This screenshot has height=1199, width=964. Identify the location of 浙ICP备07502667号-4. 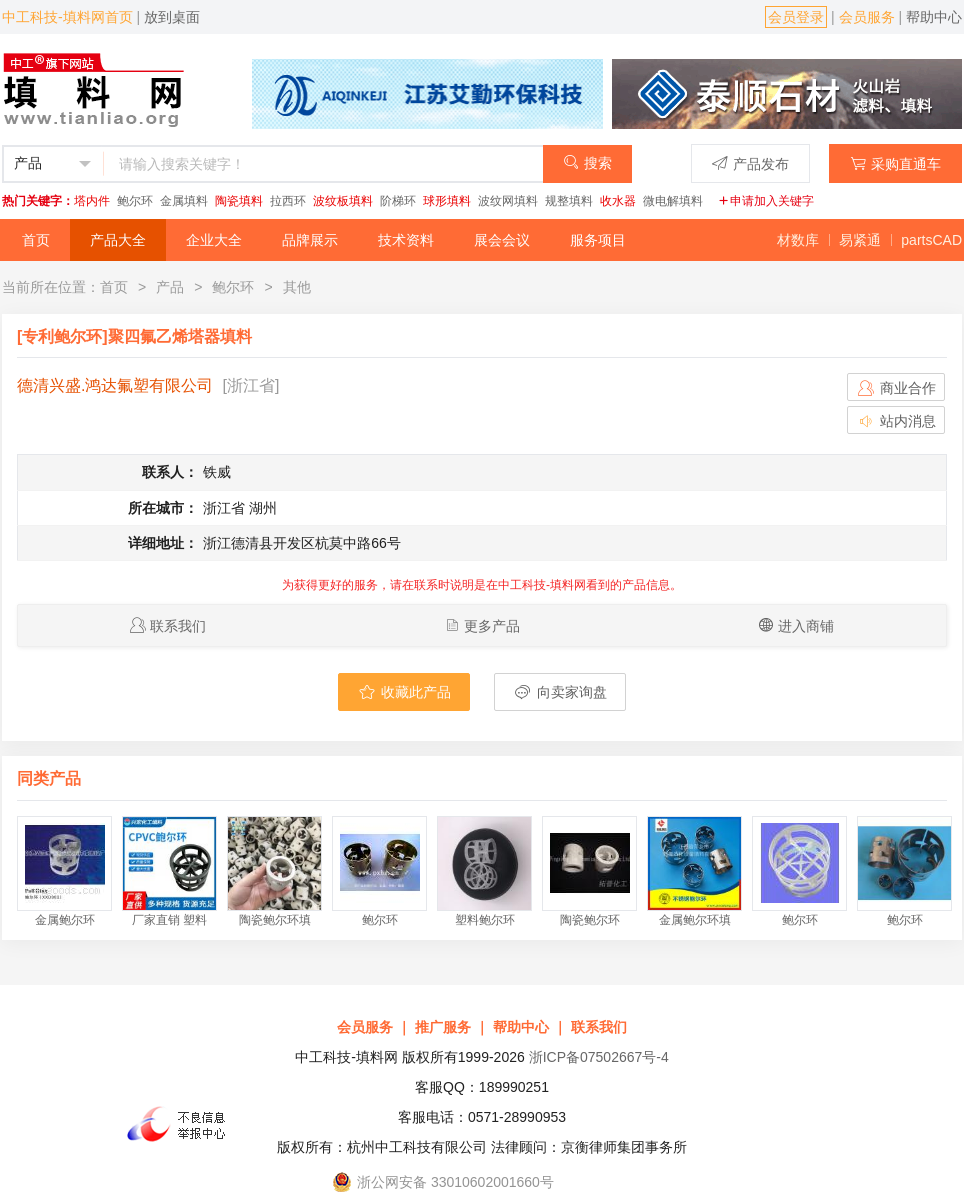
(599, 1057).